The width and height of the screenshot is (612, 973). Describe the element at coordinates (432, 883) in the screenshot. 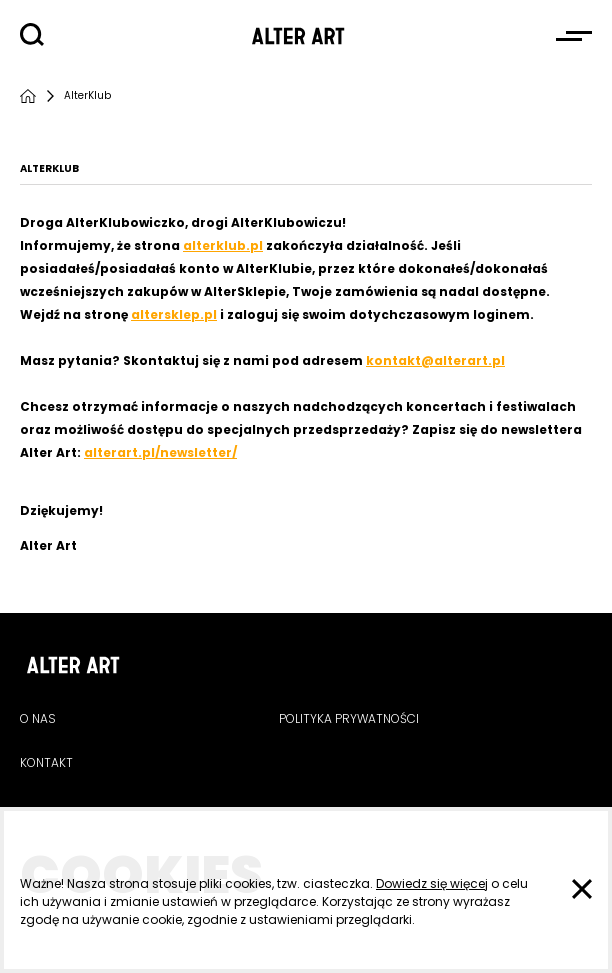

I see `Dowiedz się więcej` at that location.